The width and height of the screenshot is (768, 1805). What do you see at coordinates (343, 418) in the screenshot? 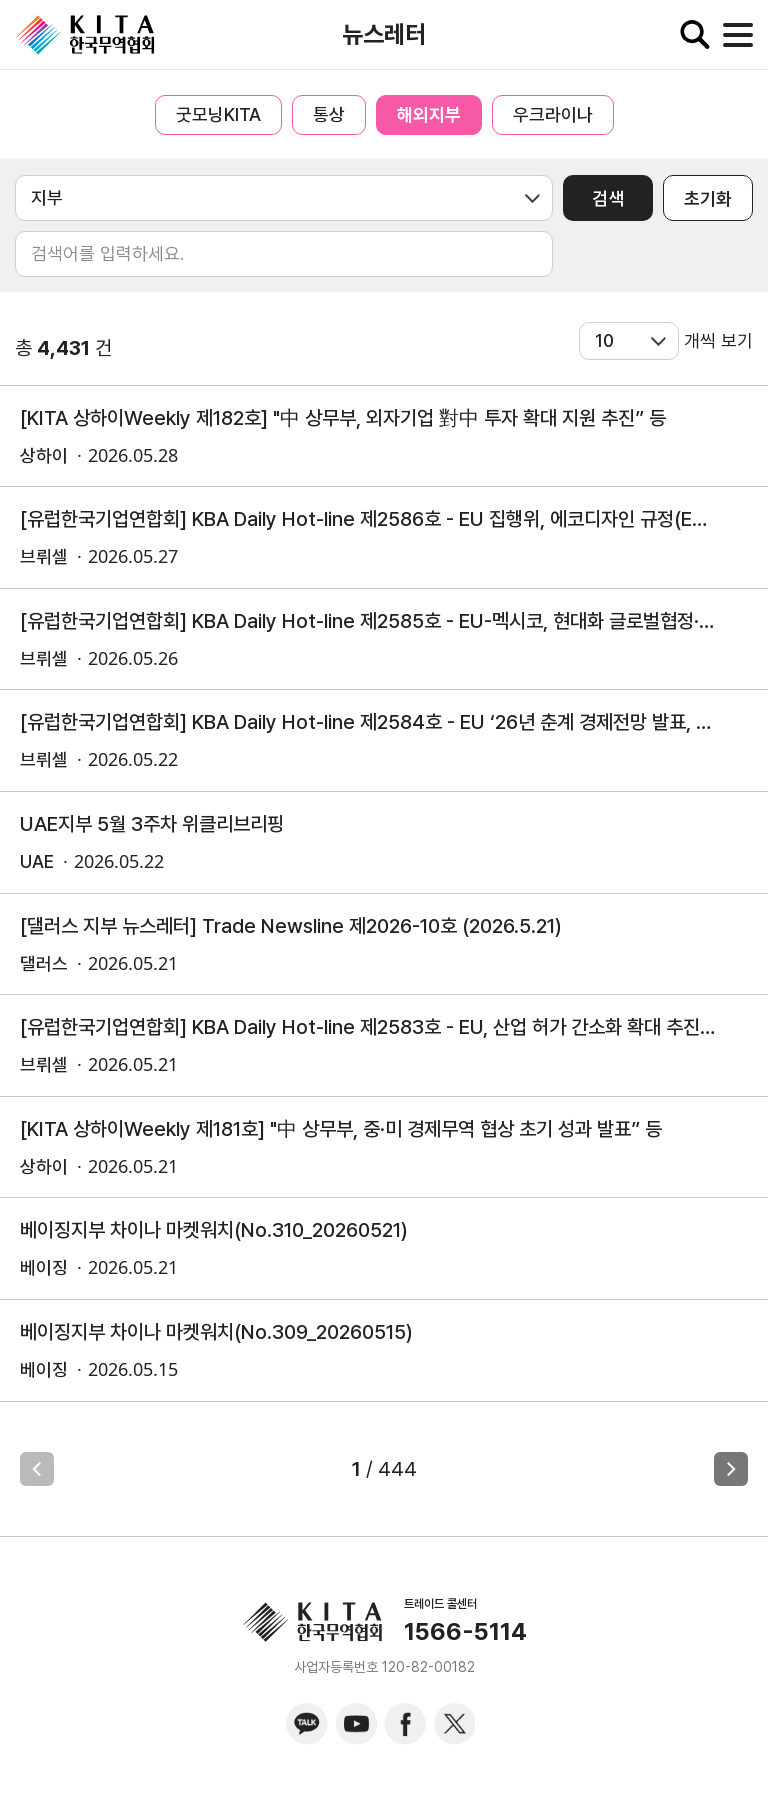
I see `[KITA 상하이Weekly 제182호] "中 상무부, 외자기업 對中 투자 확대 지원 추진” 등` at bounding box center [343, 418].